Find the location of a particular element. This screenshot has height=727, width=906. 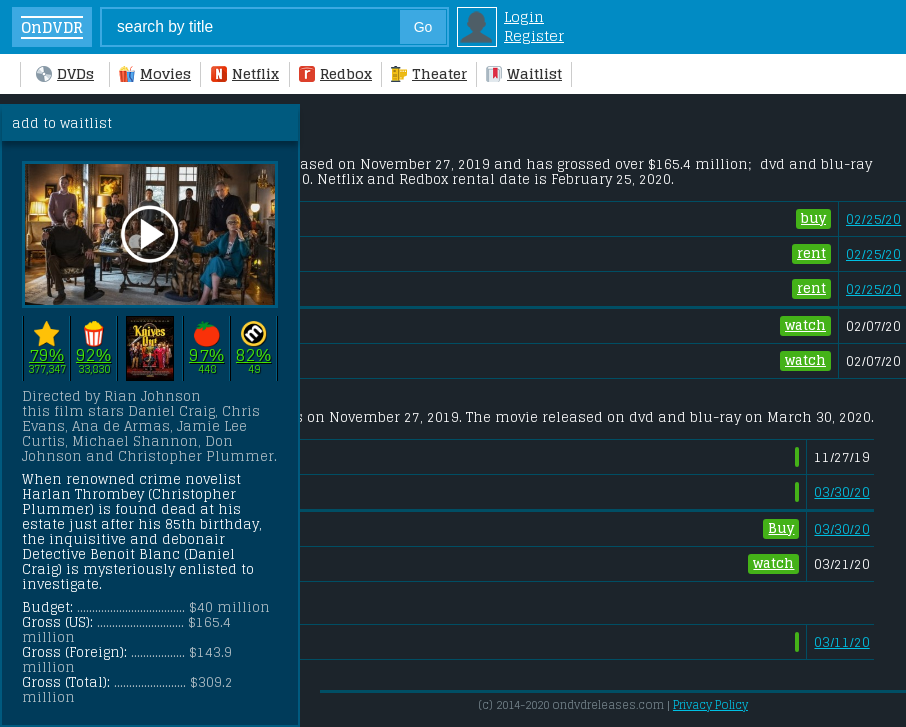

79% is located at coordinates (46, 354).